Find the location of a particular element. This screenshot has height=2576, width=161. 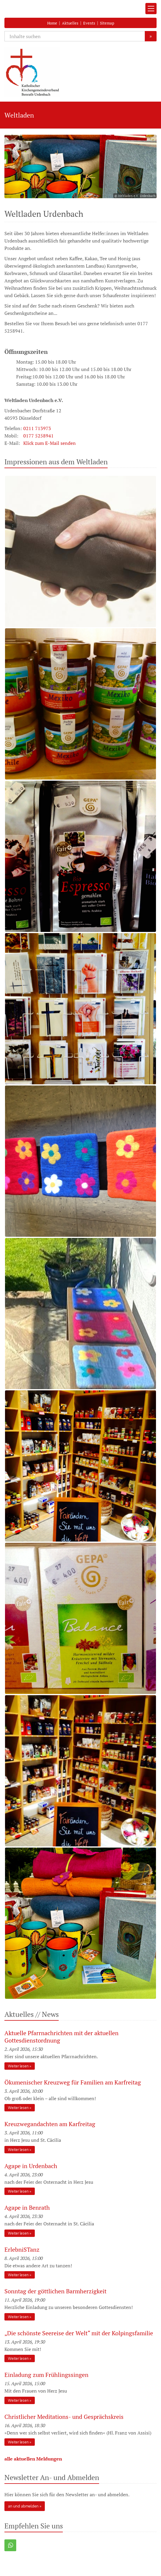

ErlebniSTanz is located at coordinates (22, 2249).